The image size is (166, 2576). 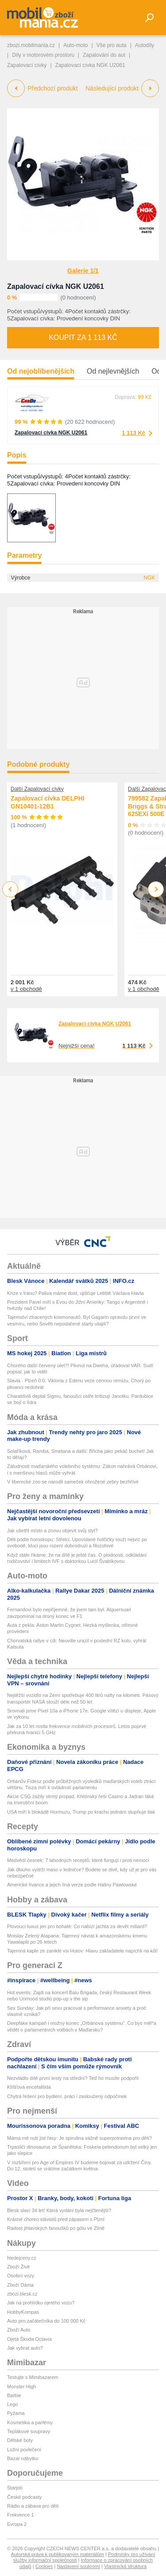 What do you see at coordinates (22, 2458) in the screenshot?
I see `Bazar nábytku` at bounding box center [22, 2458].